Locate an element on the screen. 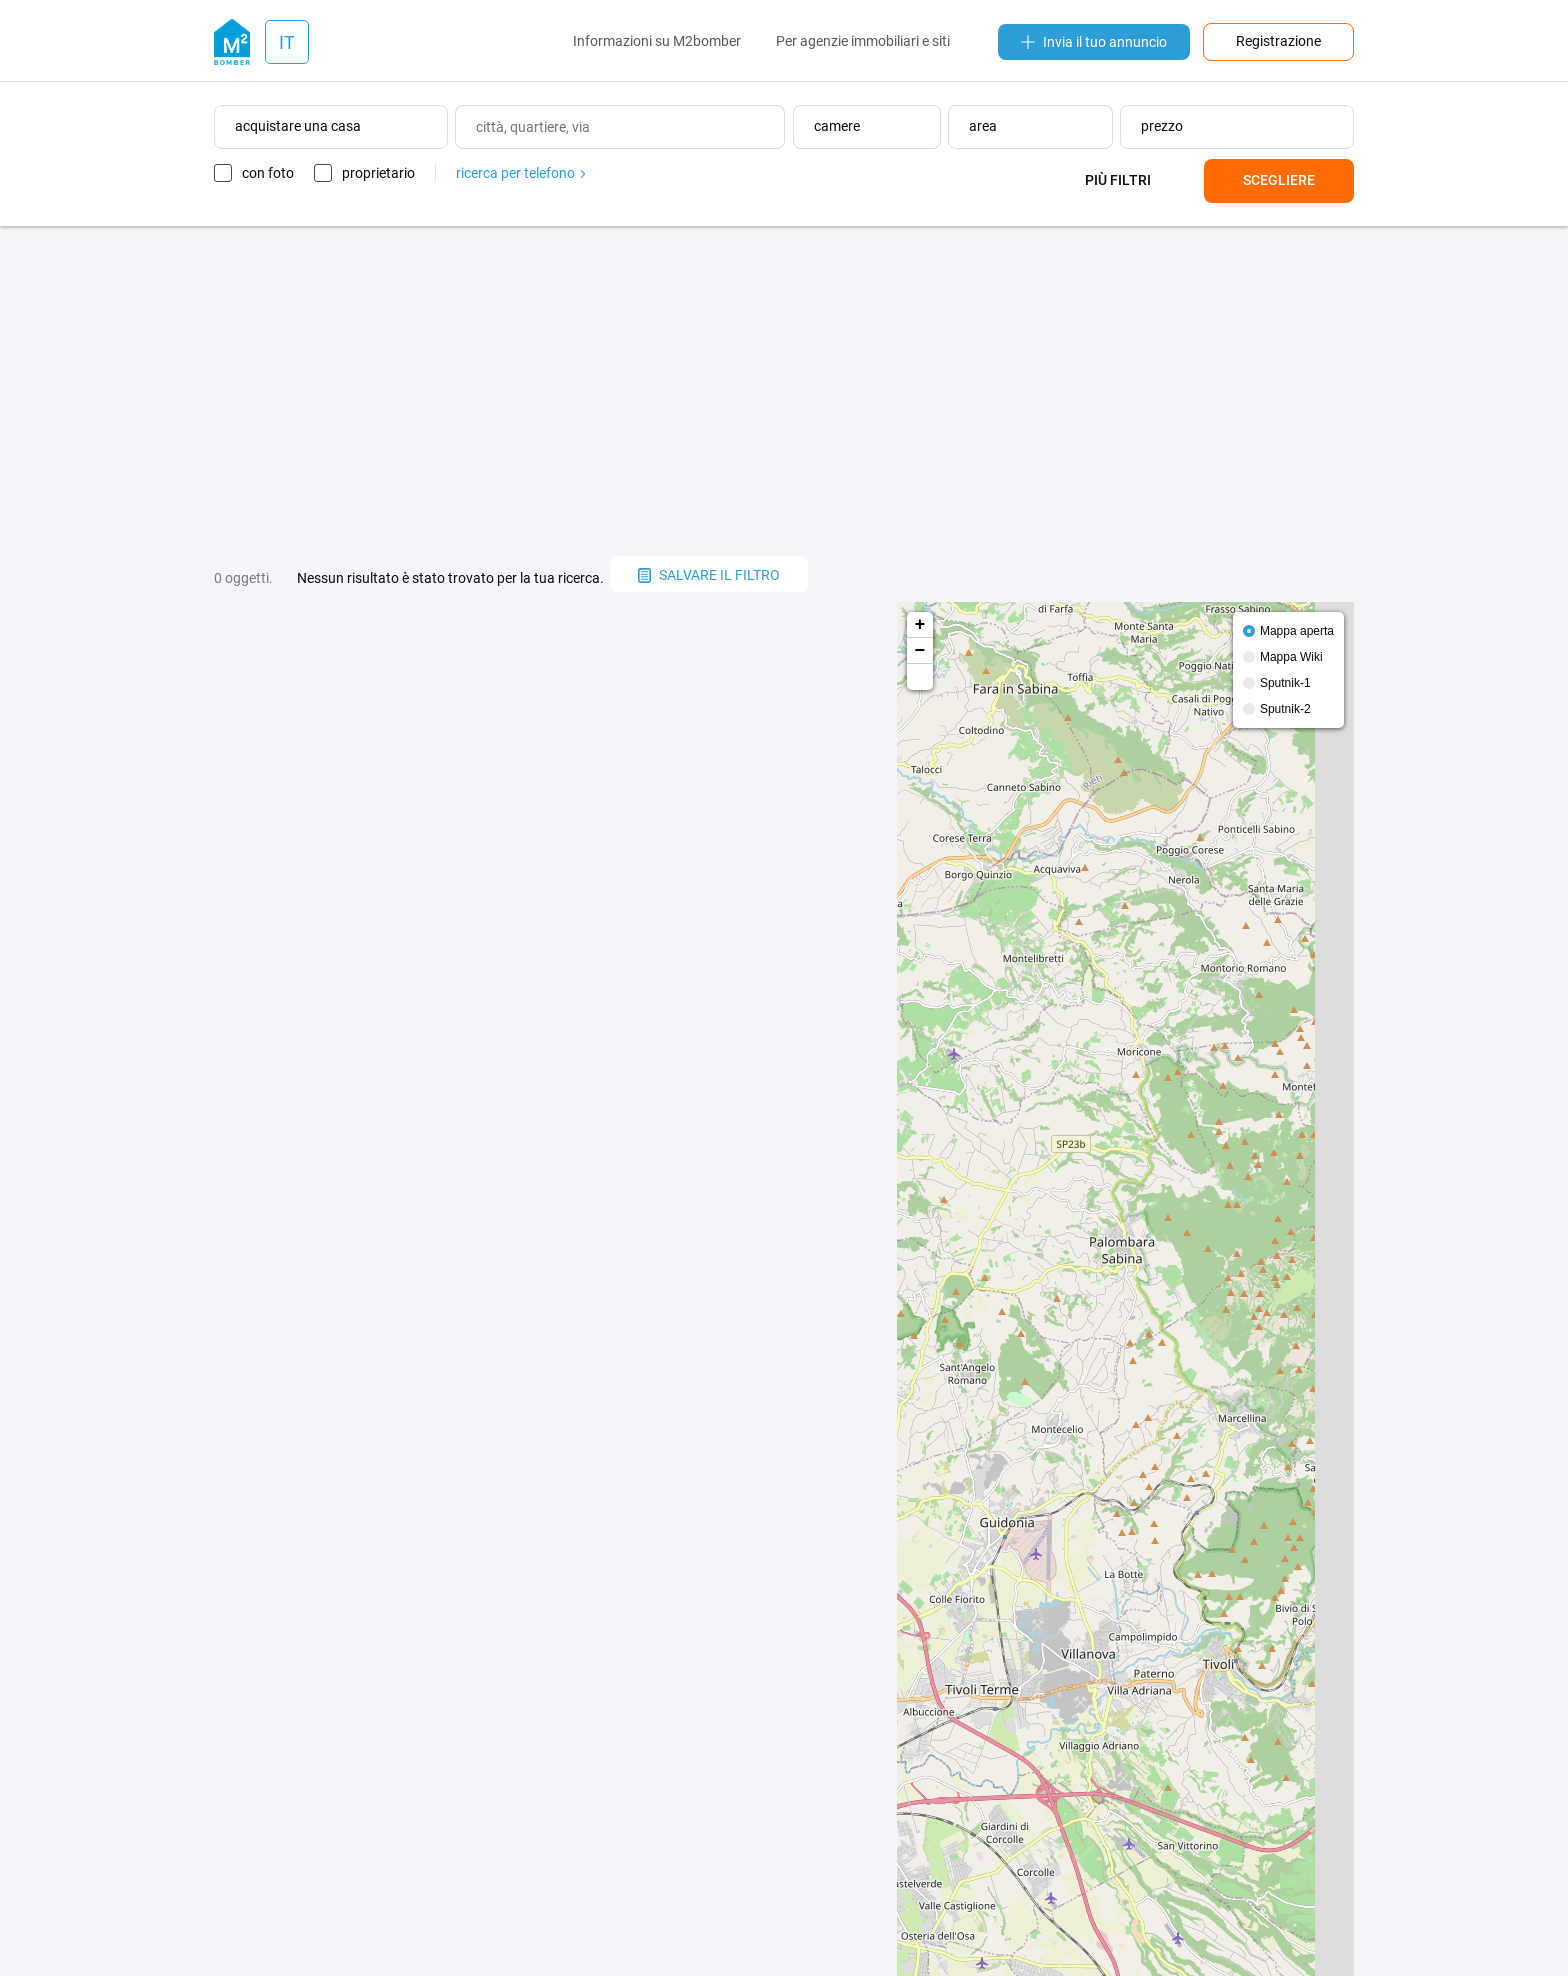 Image resolution: width=1568 pixels, height=1976 pixels. prezzo is located at coordinates (1162, 126).